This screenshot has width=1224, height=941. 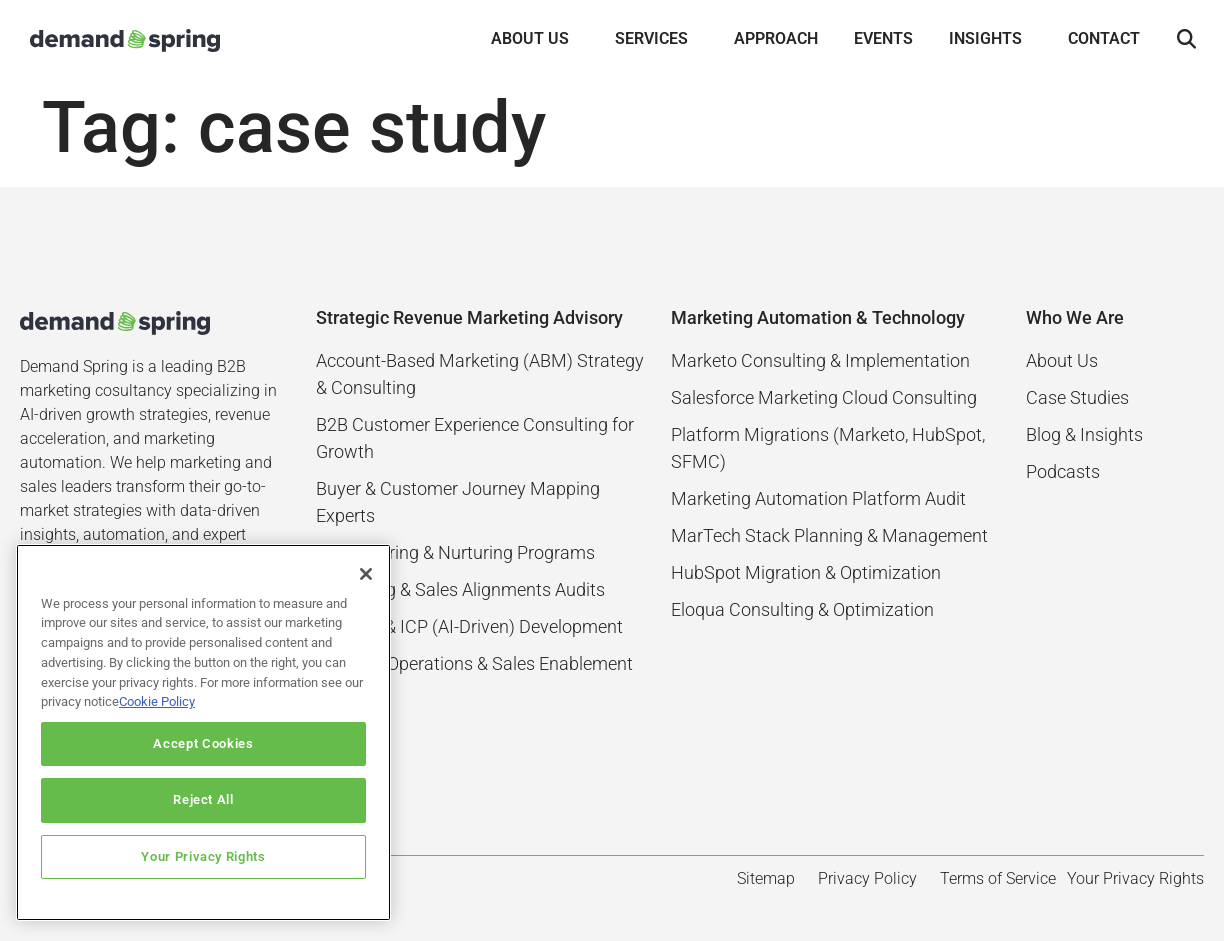 What do you see at coordinates (1063, 471) in the screenshot?
I see `Podcasts` at bounding box center [1063, 471].